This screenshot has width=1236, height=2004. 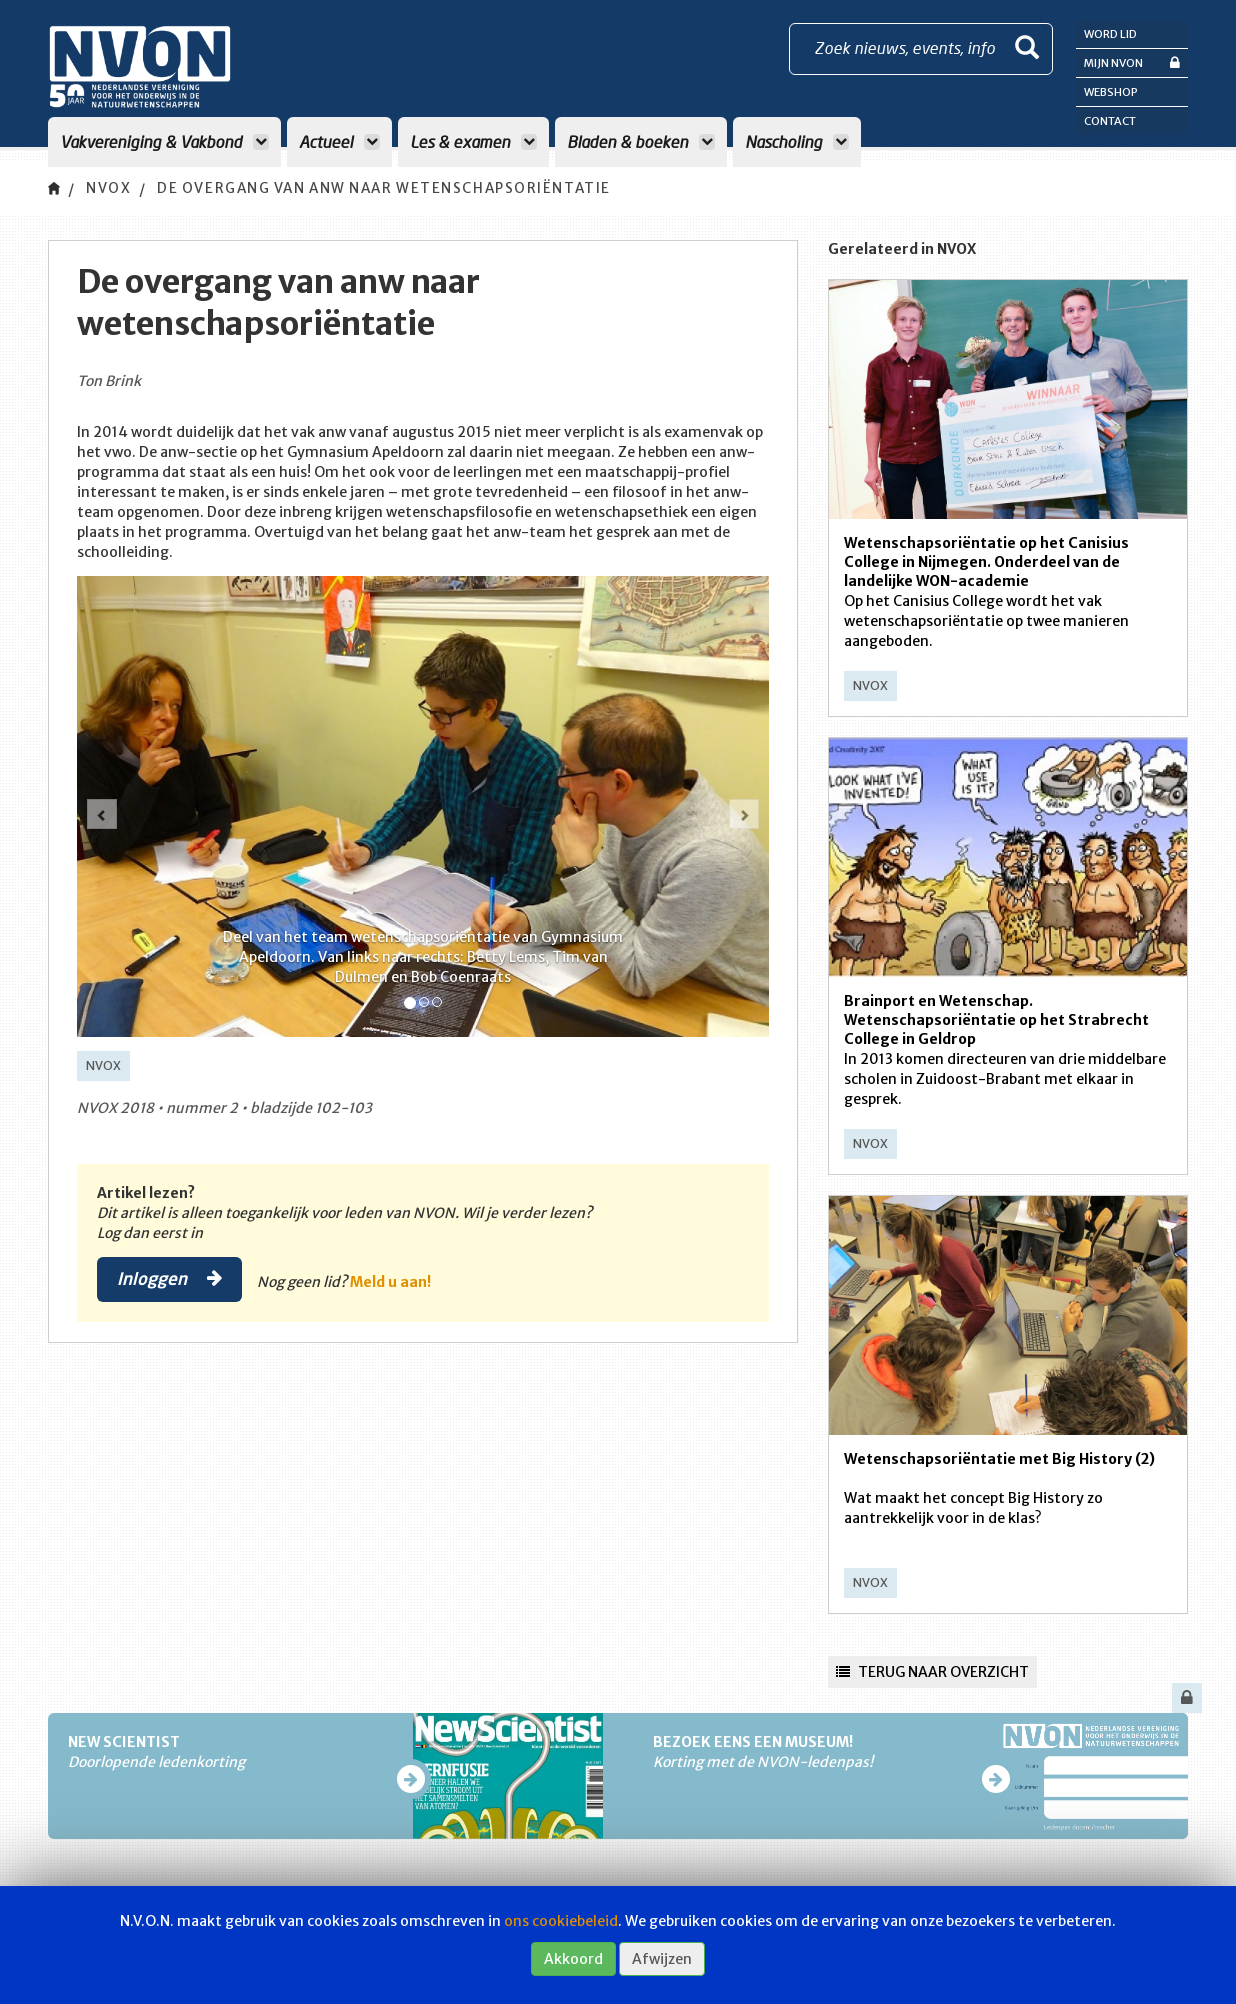 I want to click on Vakvereniging & Vakbond, so click(x=164, y=141).